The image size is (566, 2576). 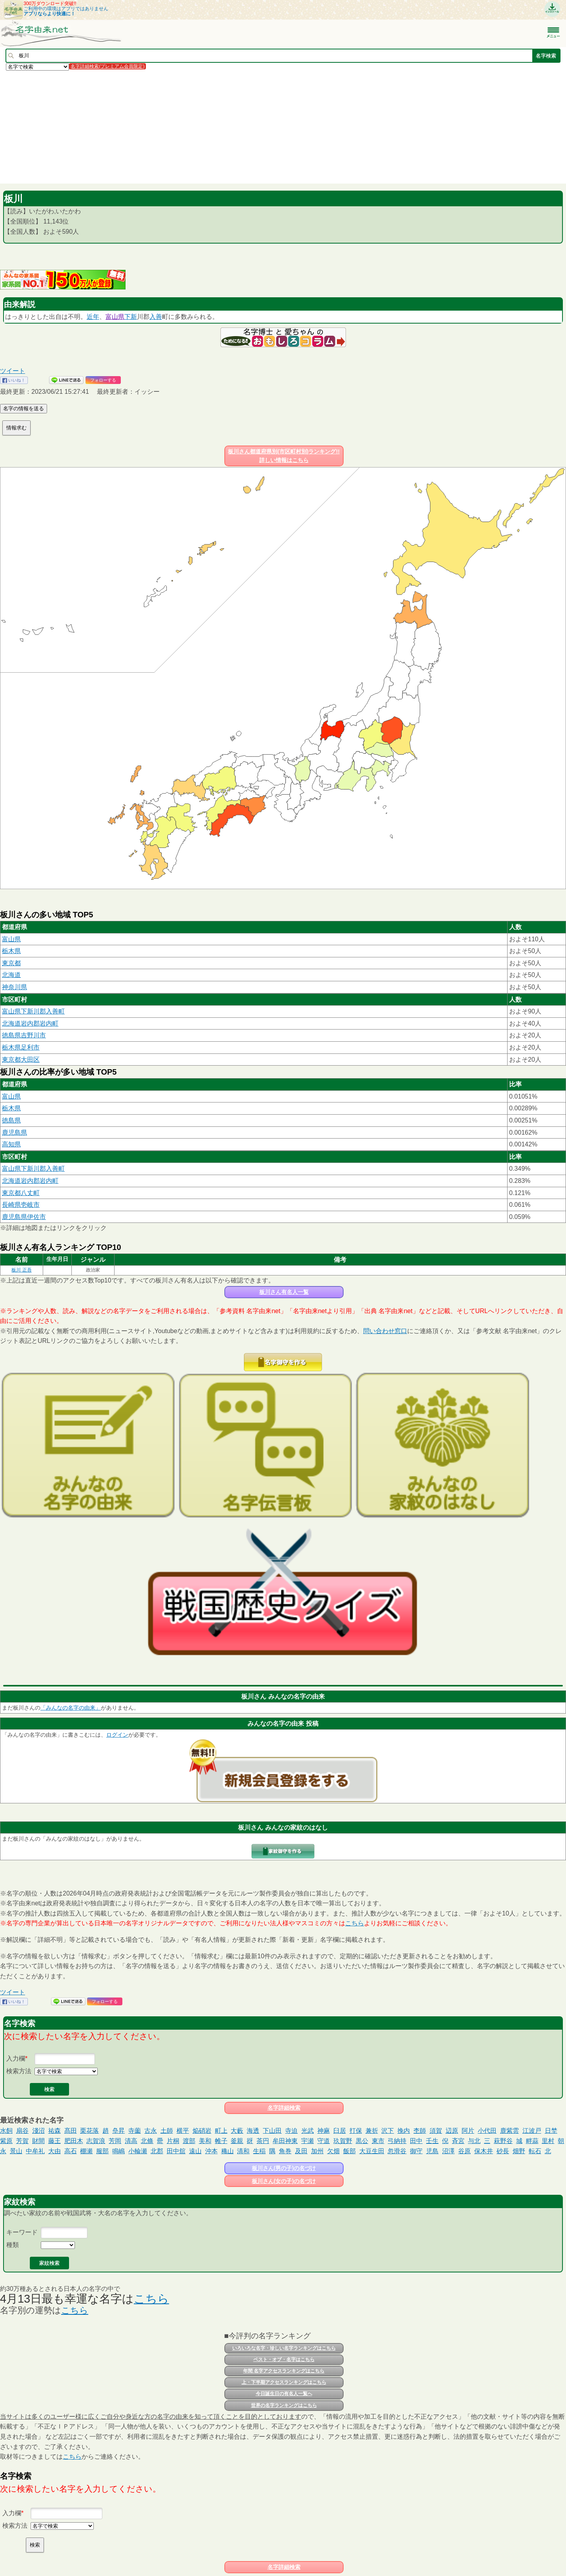 What do you see at coordinates (323, 2130) in the screenshot?
I see `神麻` at bounding box center [323, 2130].